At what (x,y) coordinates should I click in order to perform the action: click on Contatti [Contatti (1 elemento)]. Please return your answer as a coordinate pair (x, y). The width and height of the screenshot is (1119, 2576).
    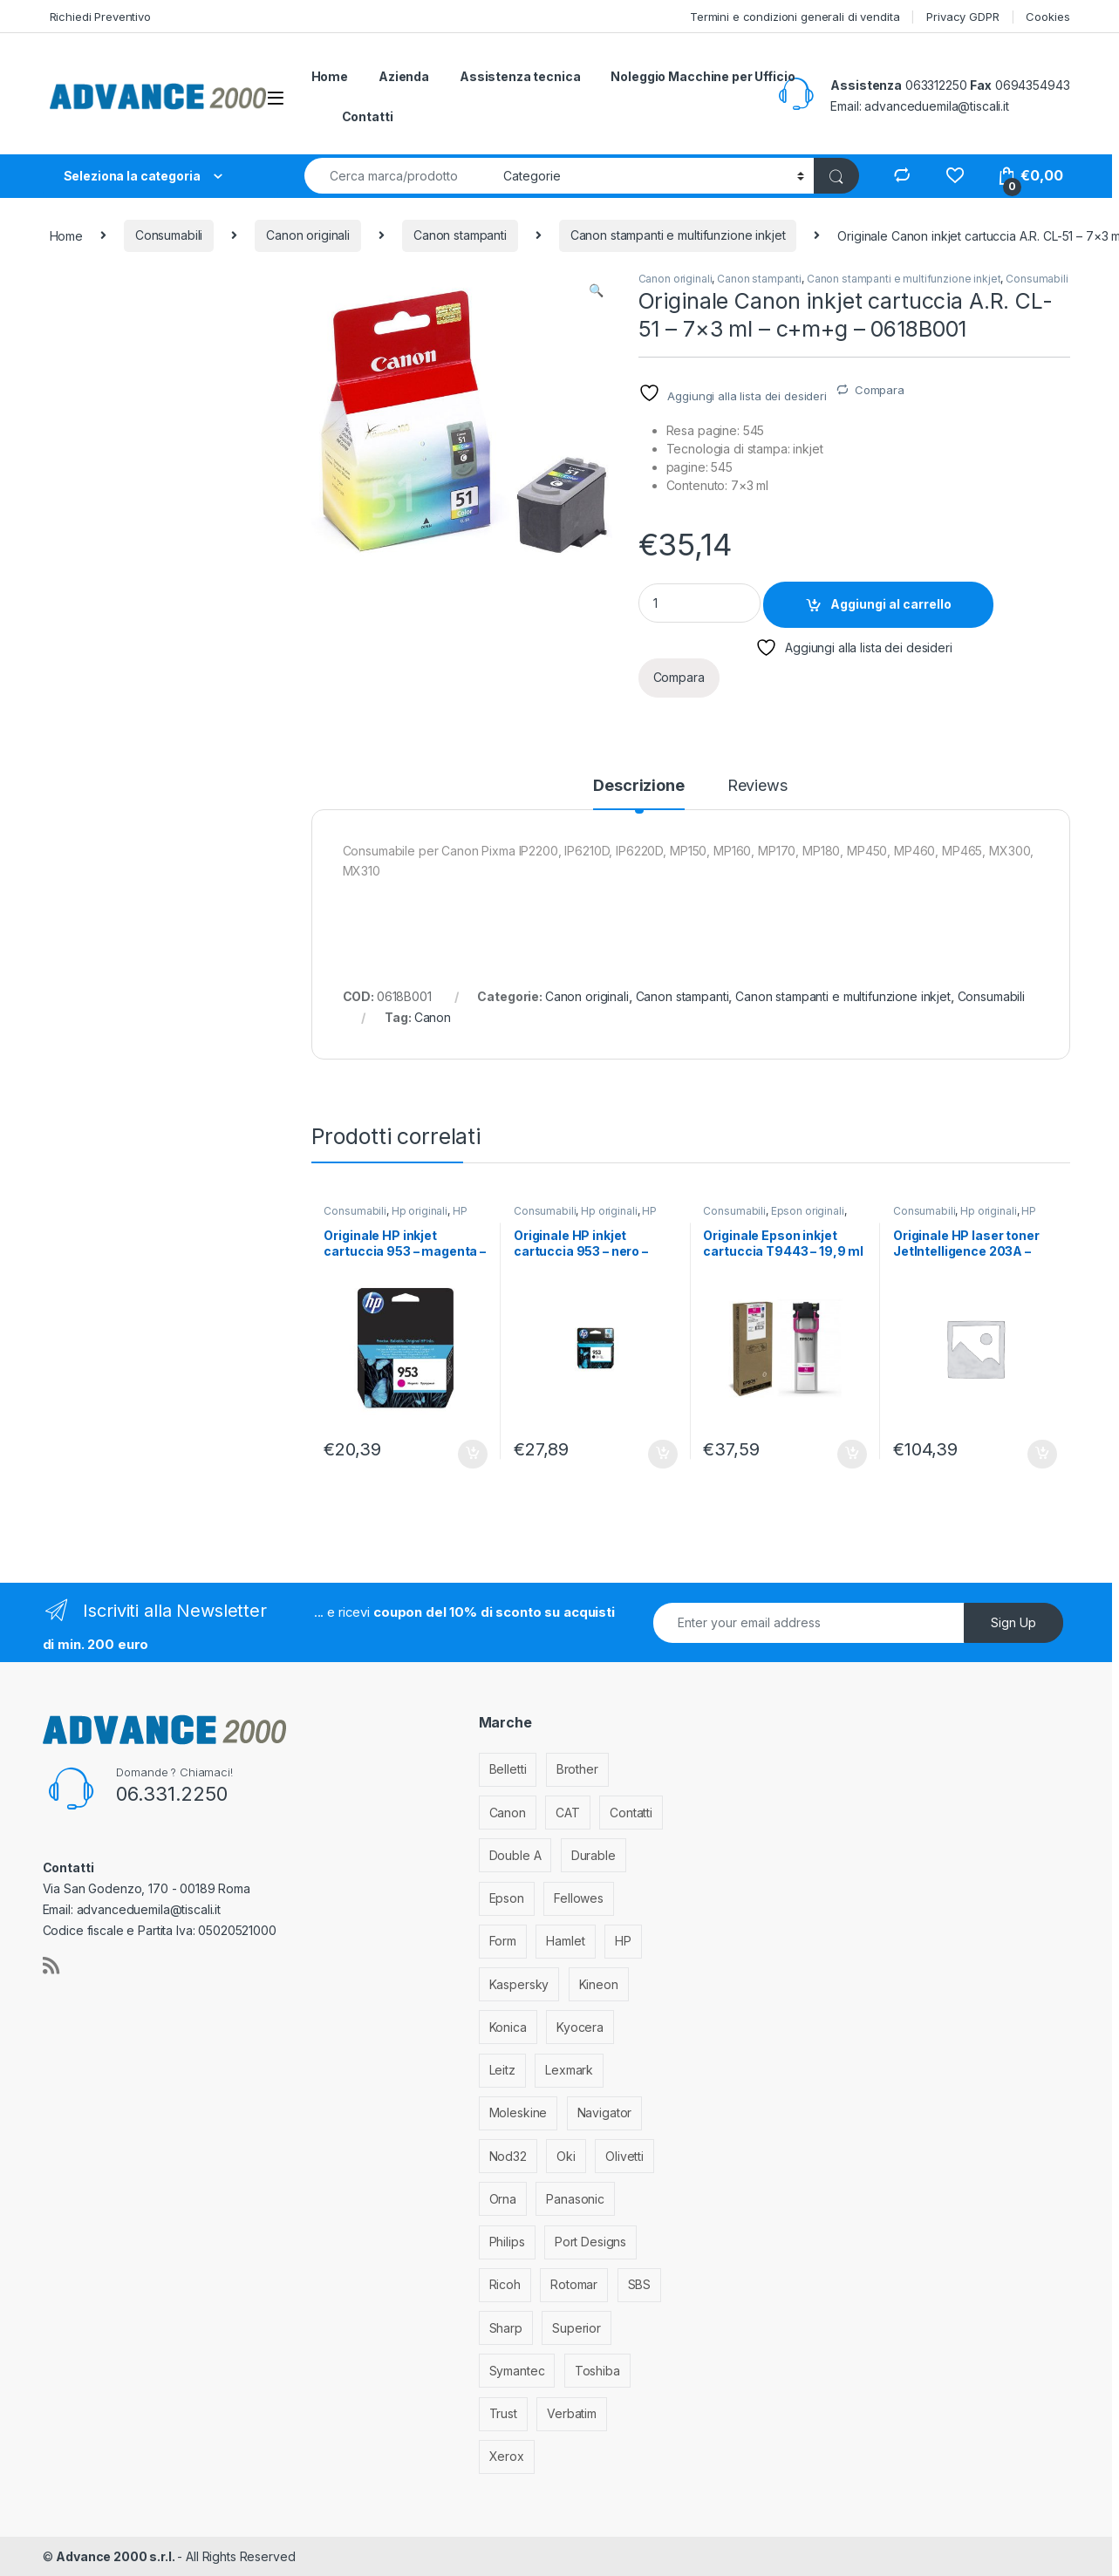
    Looking at the image, I should click on (631, 1812).